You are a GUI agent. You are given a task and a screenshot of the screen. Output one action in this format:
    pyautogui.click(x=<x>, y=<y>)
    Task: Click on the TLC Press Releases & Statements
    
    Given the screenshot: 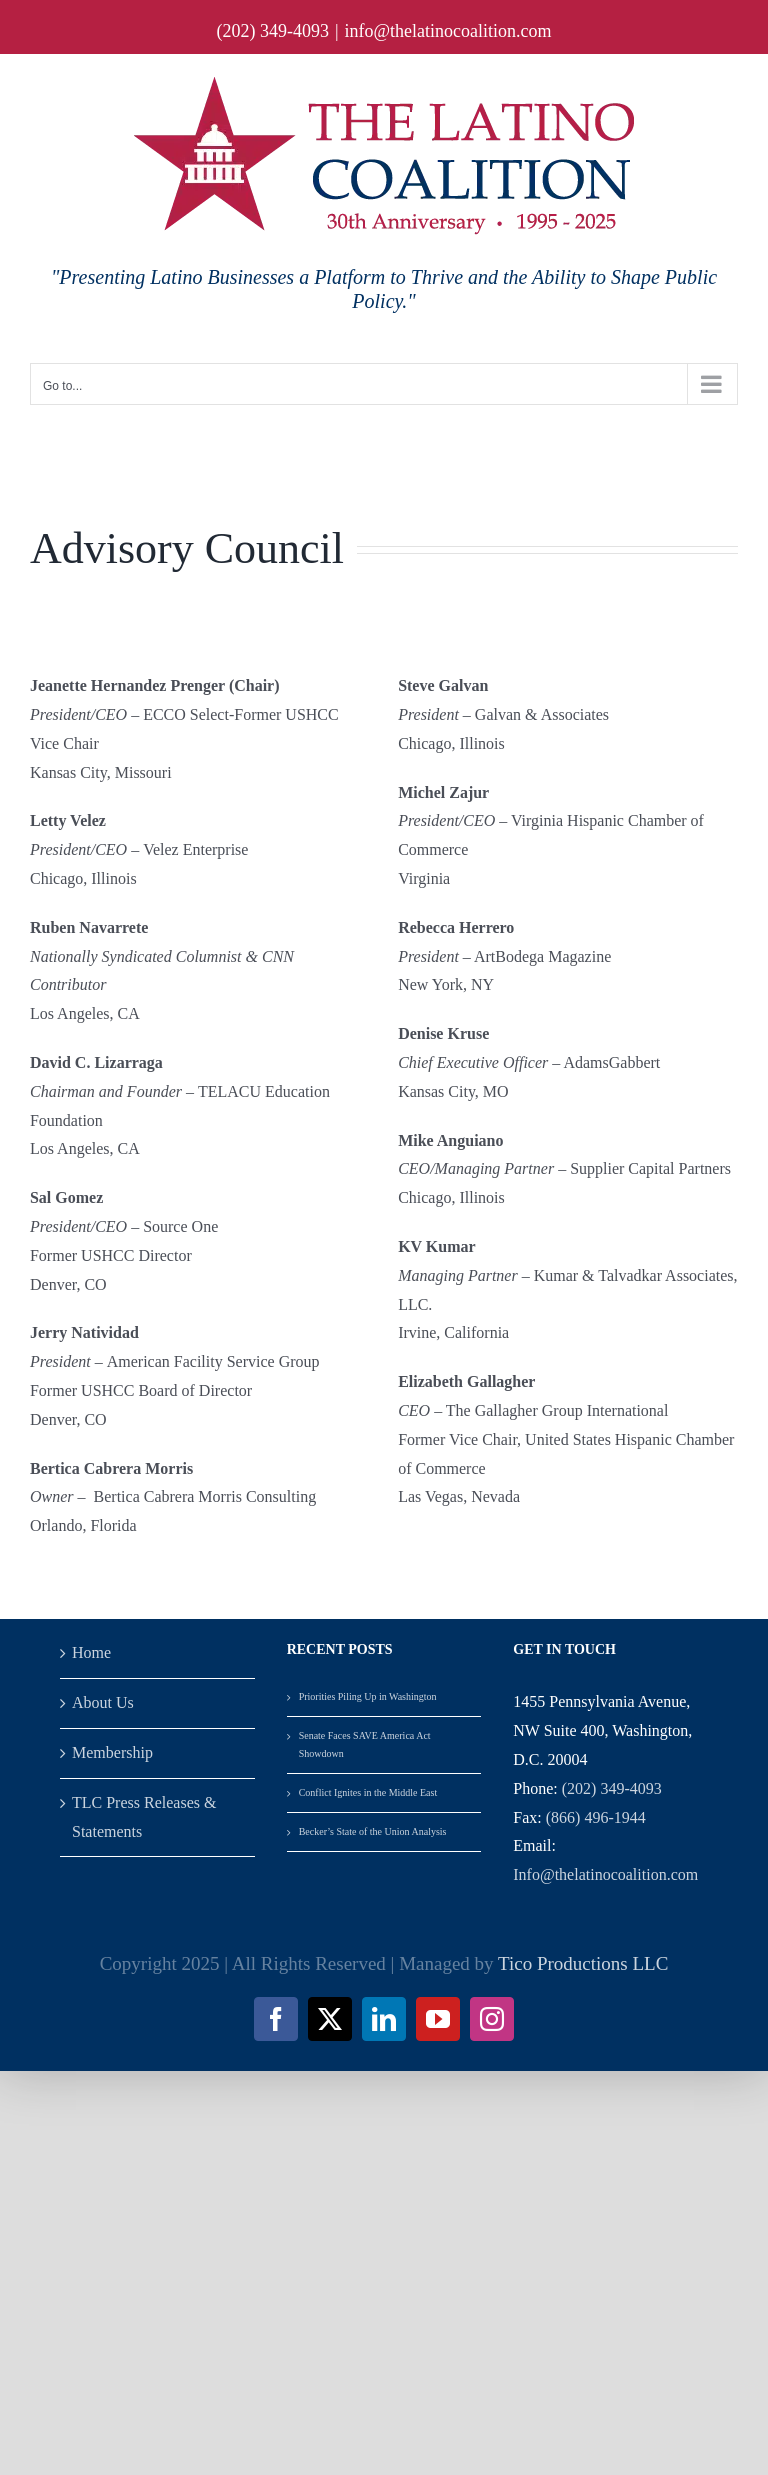 What is the action you would take?
    pyautogui.click(x=144, y=1817)
    